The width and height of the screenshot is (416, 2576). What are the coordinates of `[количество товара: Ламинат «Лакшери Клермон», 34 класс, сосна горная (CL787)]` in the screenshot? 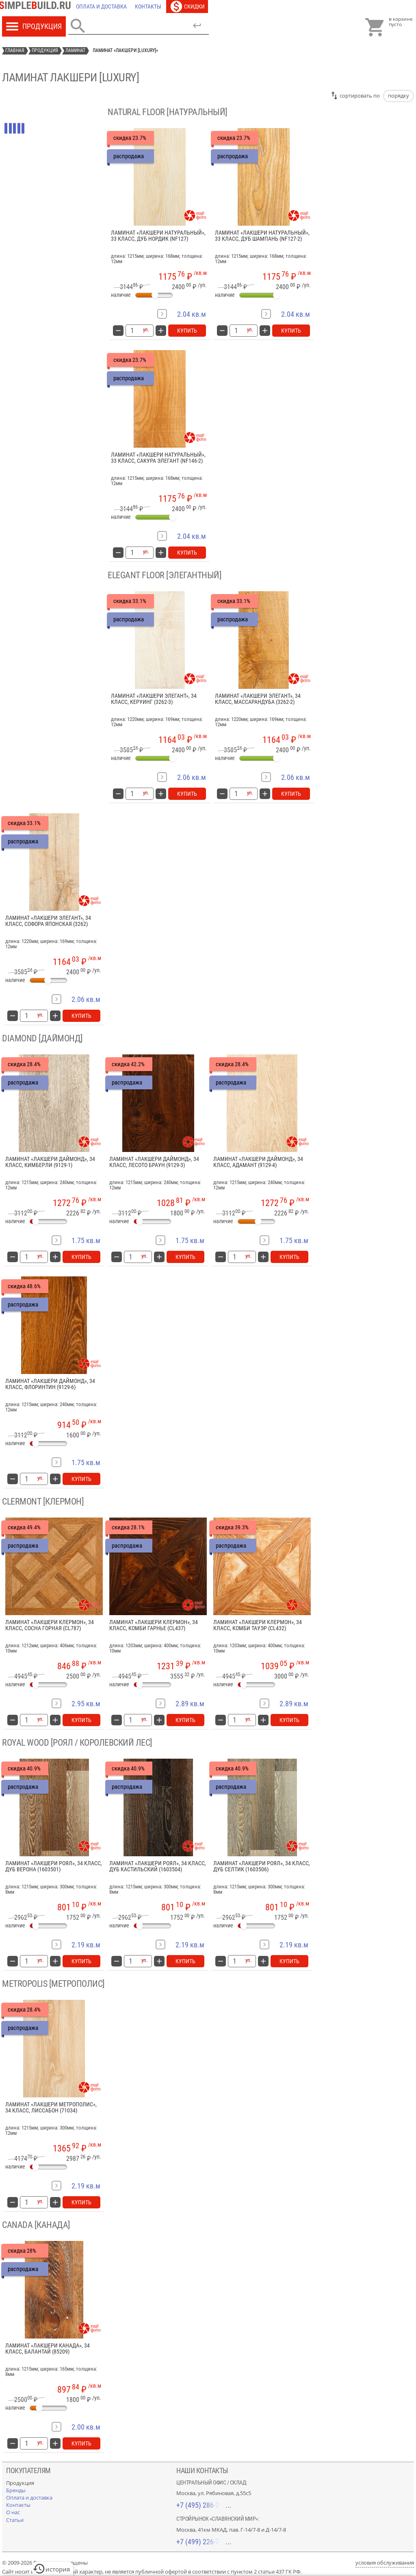 It's located at (26, 1720).